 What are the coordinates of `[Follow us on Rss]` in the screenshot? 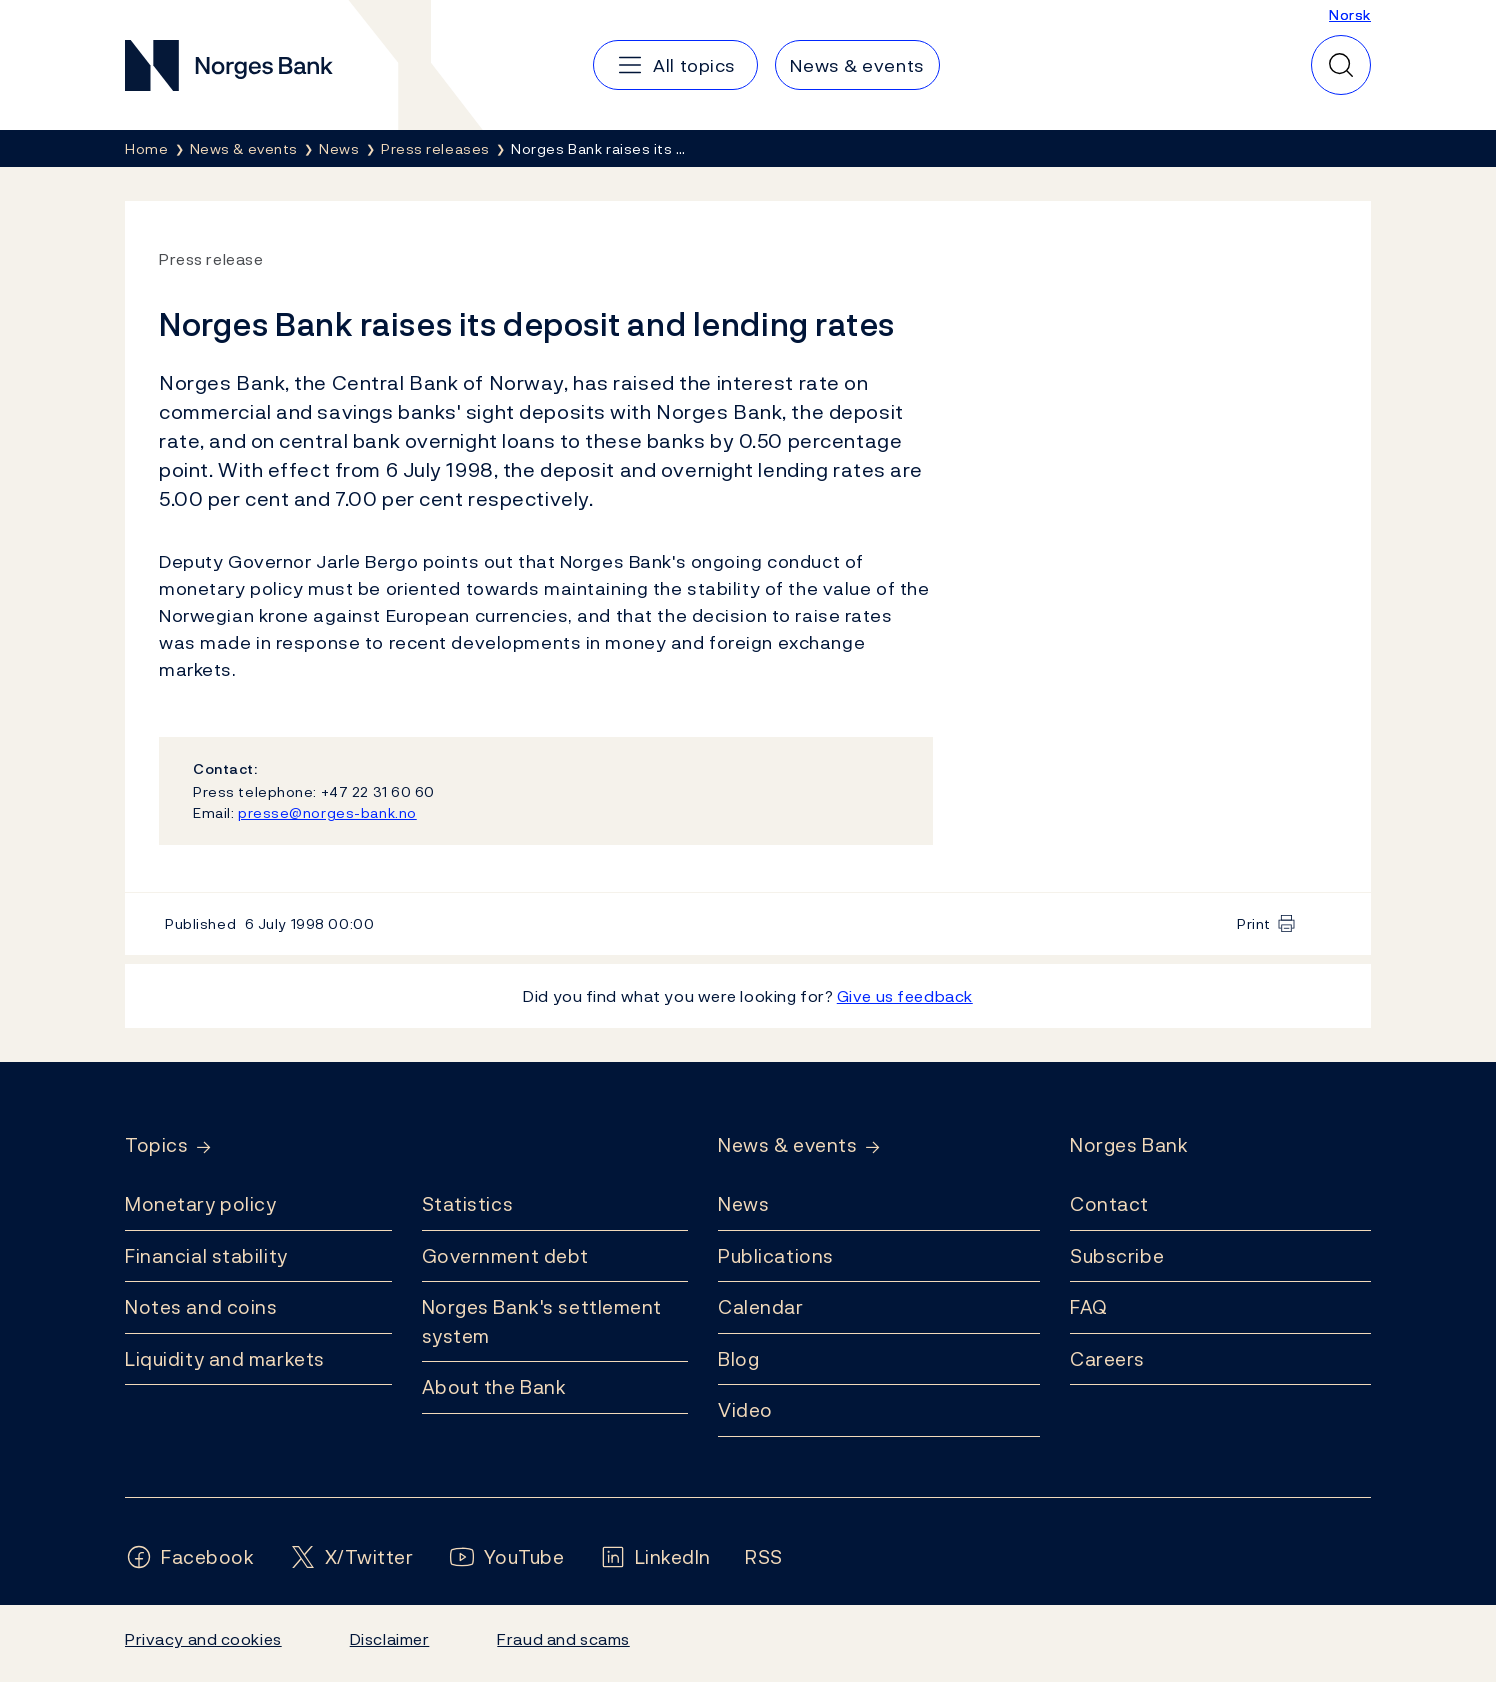 It's located at (764, 1557).